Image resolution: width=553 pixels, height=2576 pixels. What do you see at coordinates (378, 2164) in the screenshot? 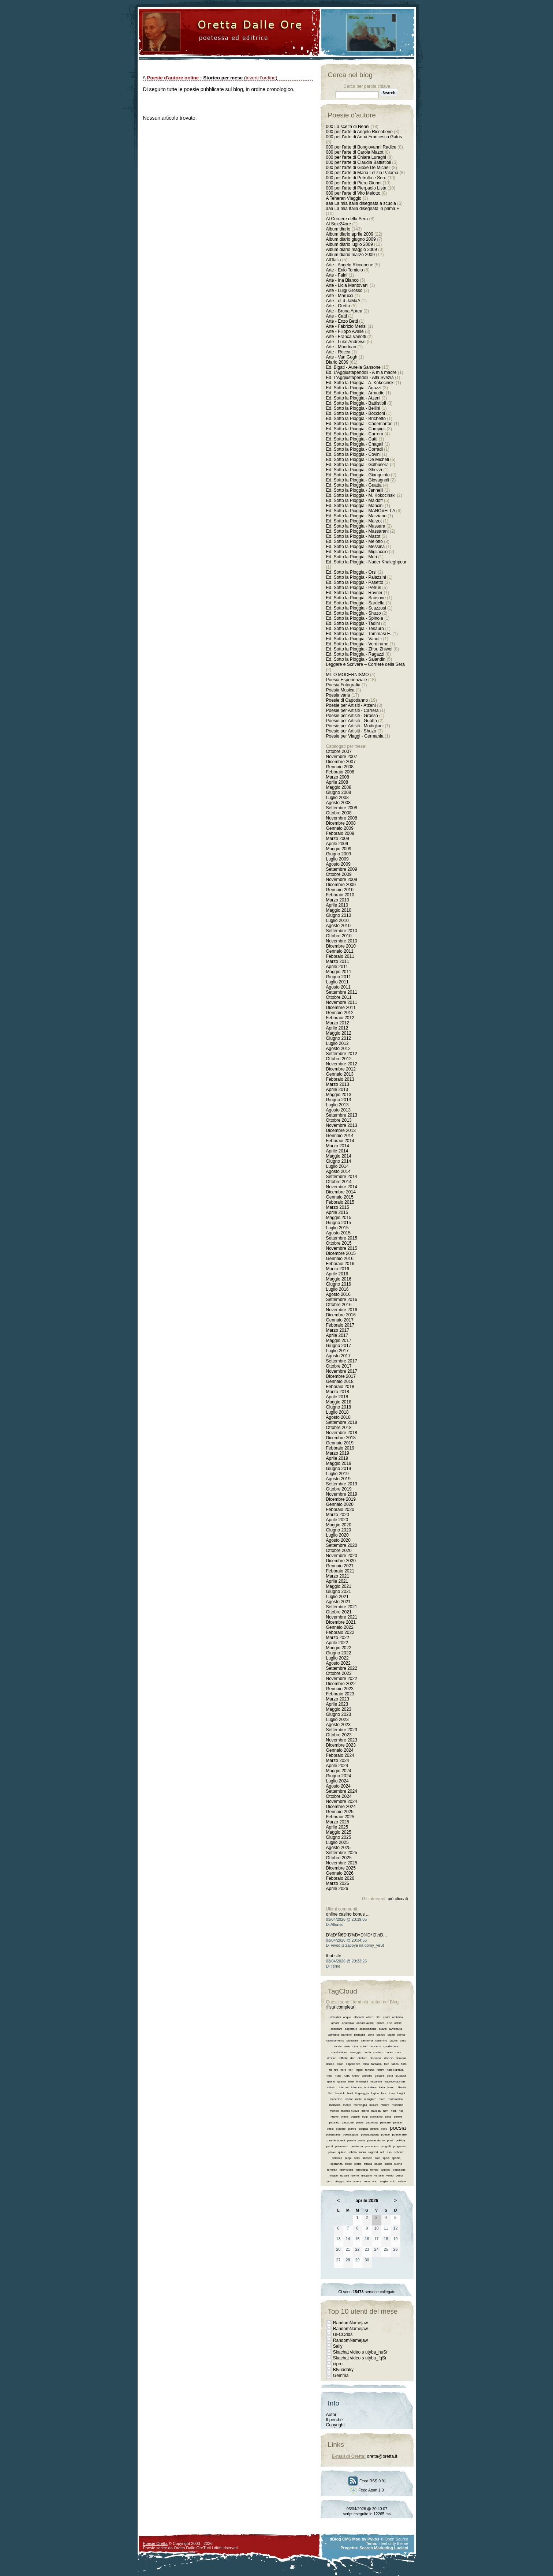
I see `studio` at bounding box center [378, 2164].